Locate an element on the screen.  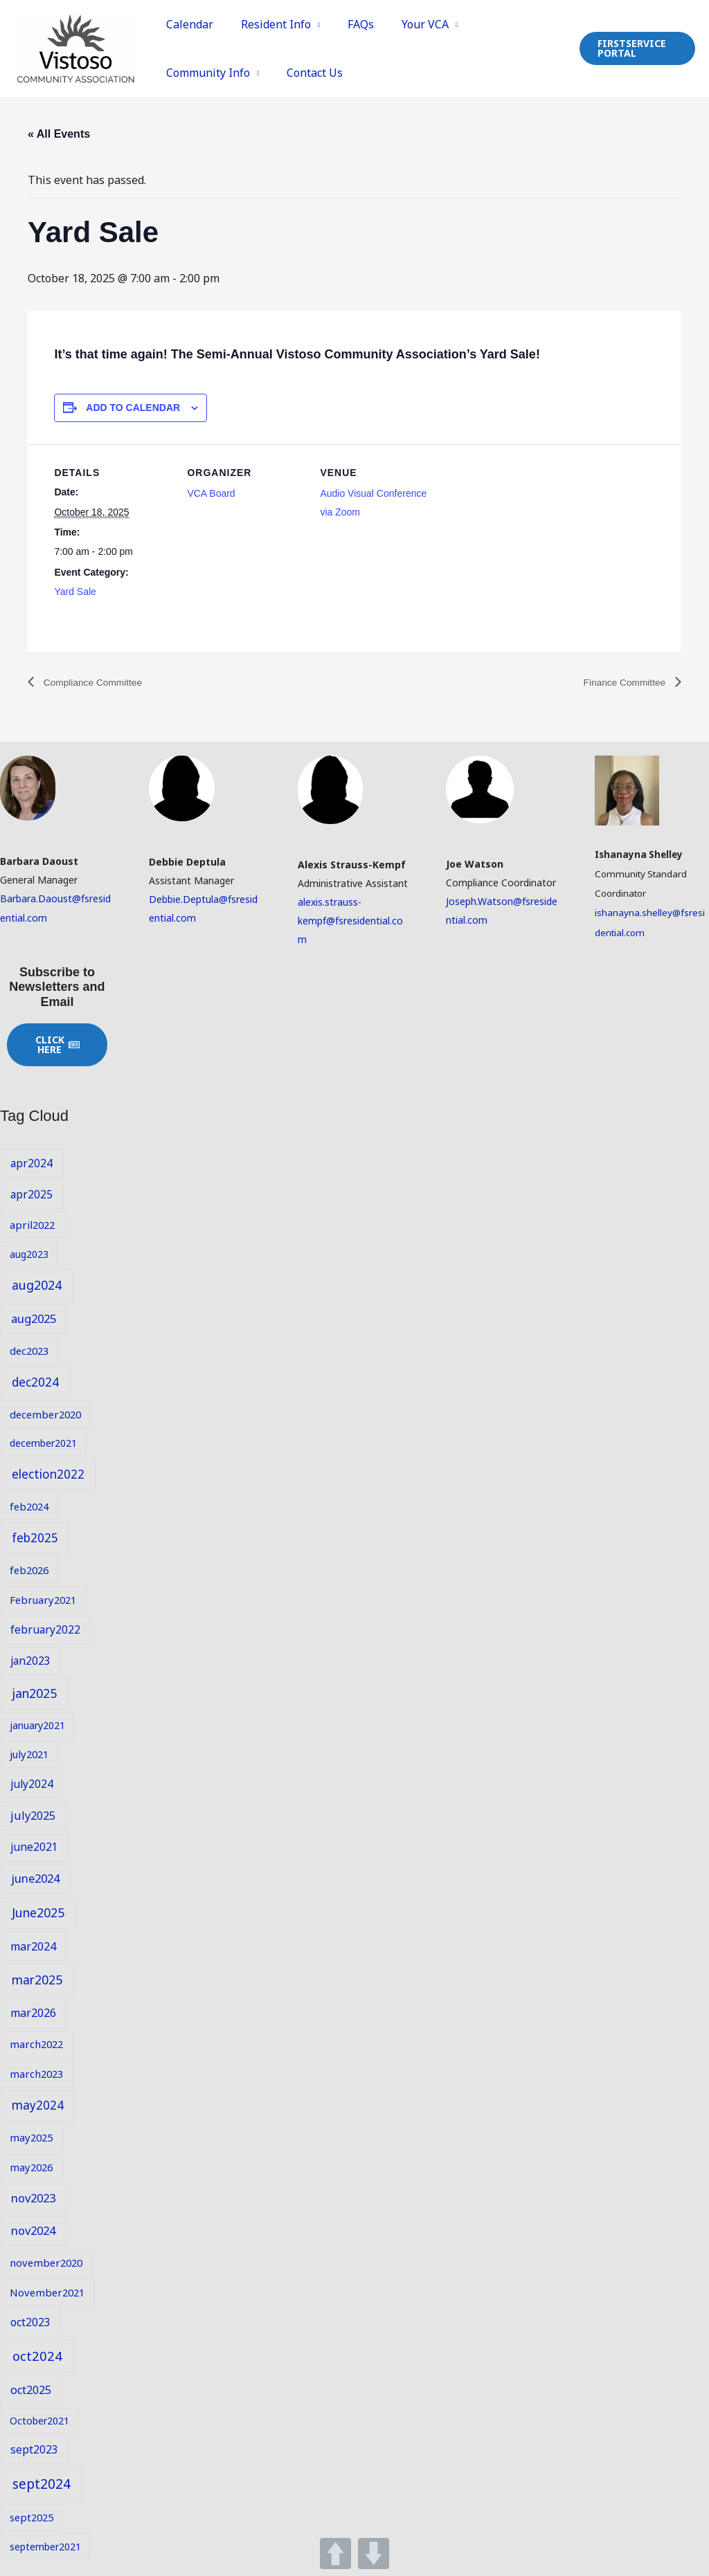
Your VCA is located at coordinates (406, 24).